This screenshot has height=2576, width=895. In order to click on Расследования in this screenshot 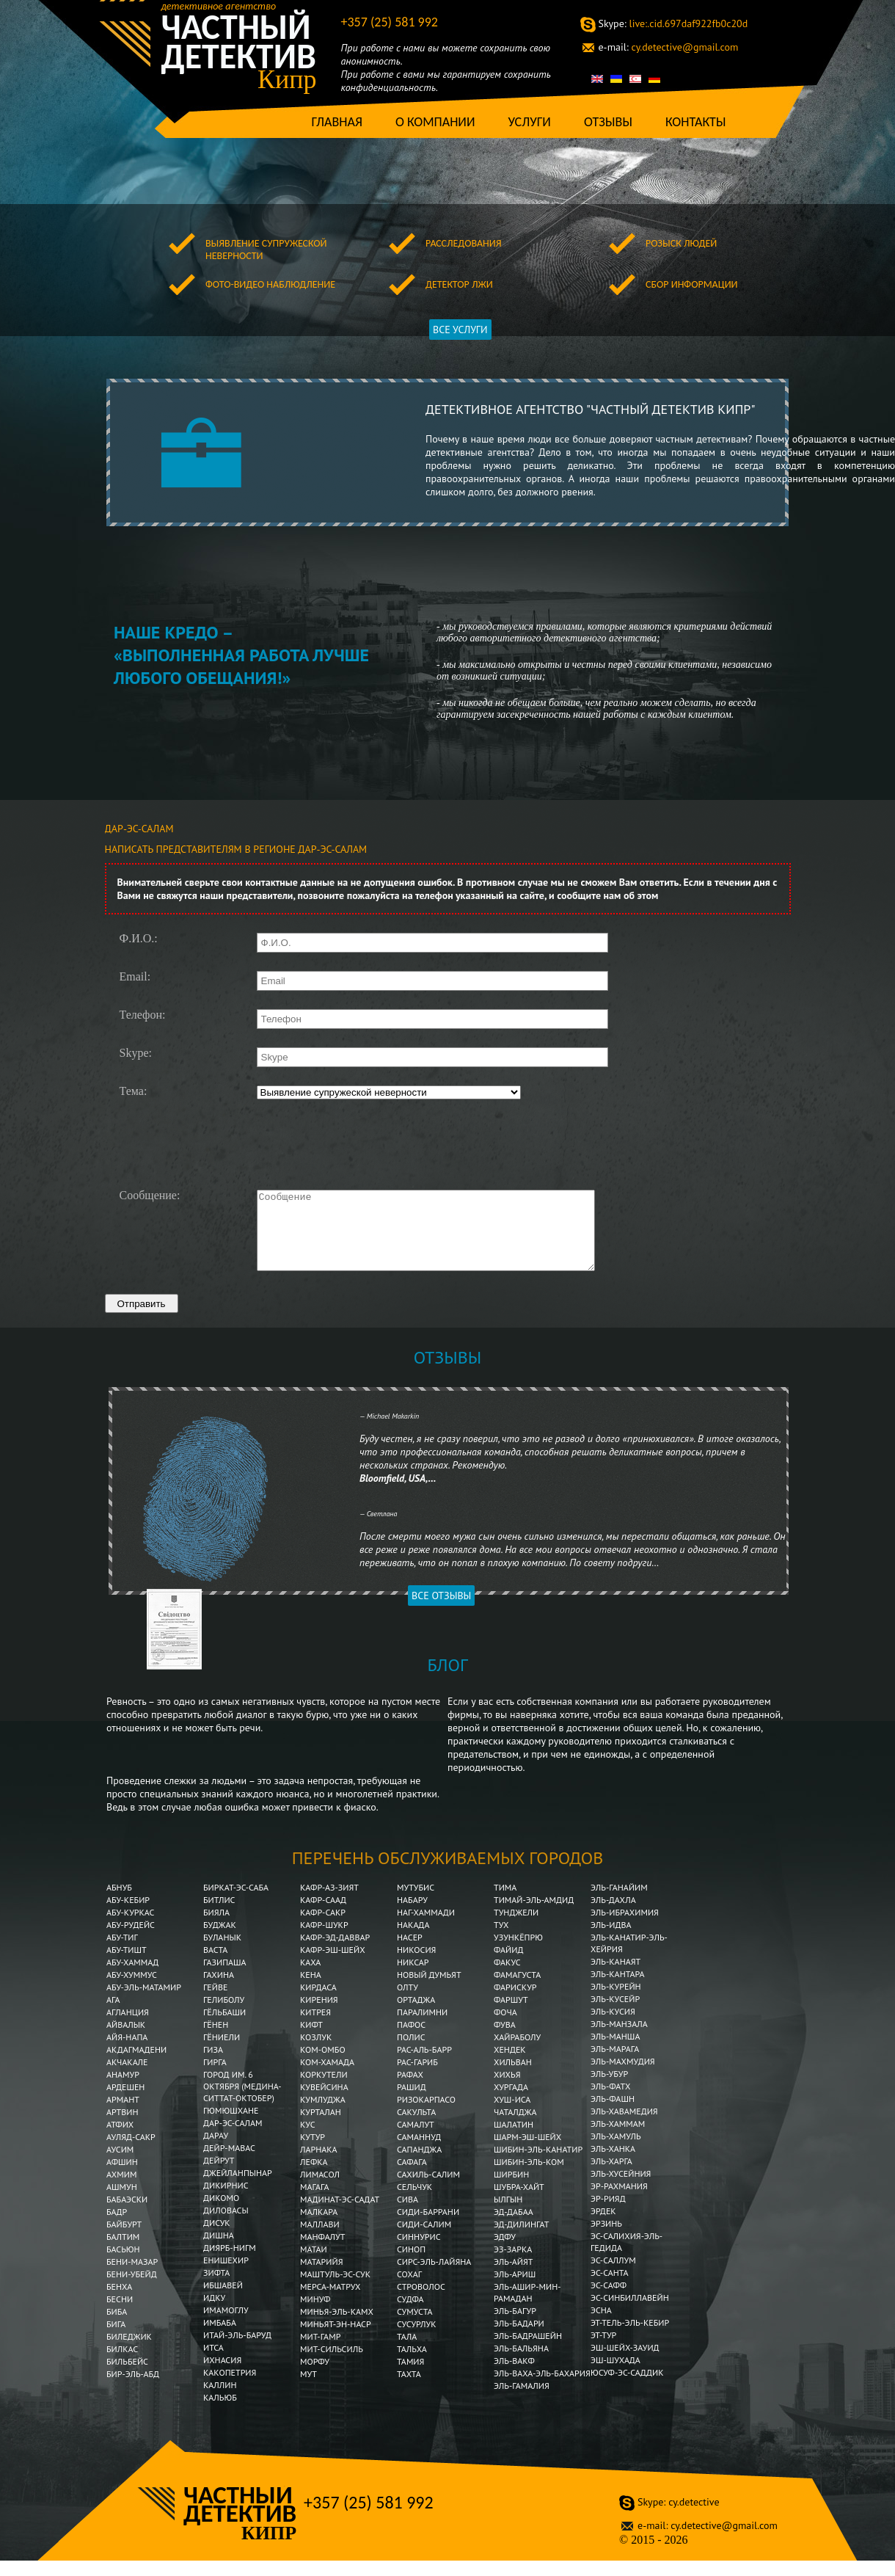, I will do `click(463, 243)`.